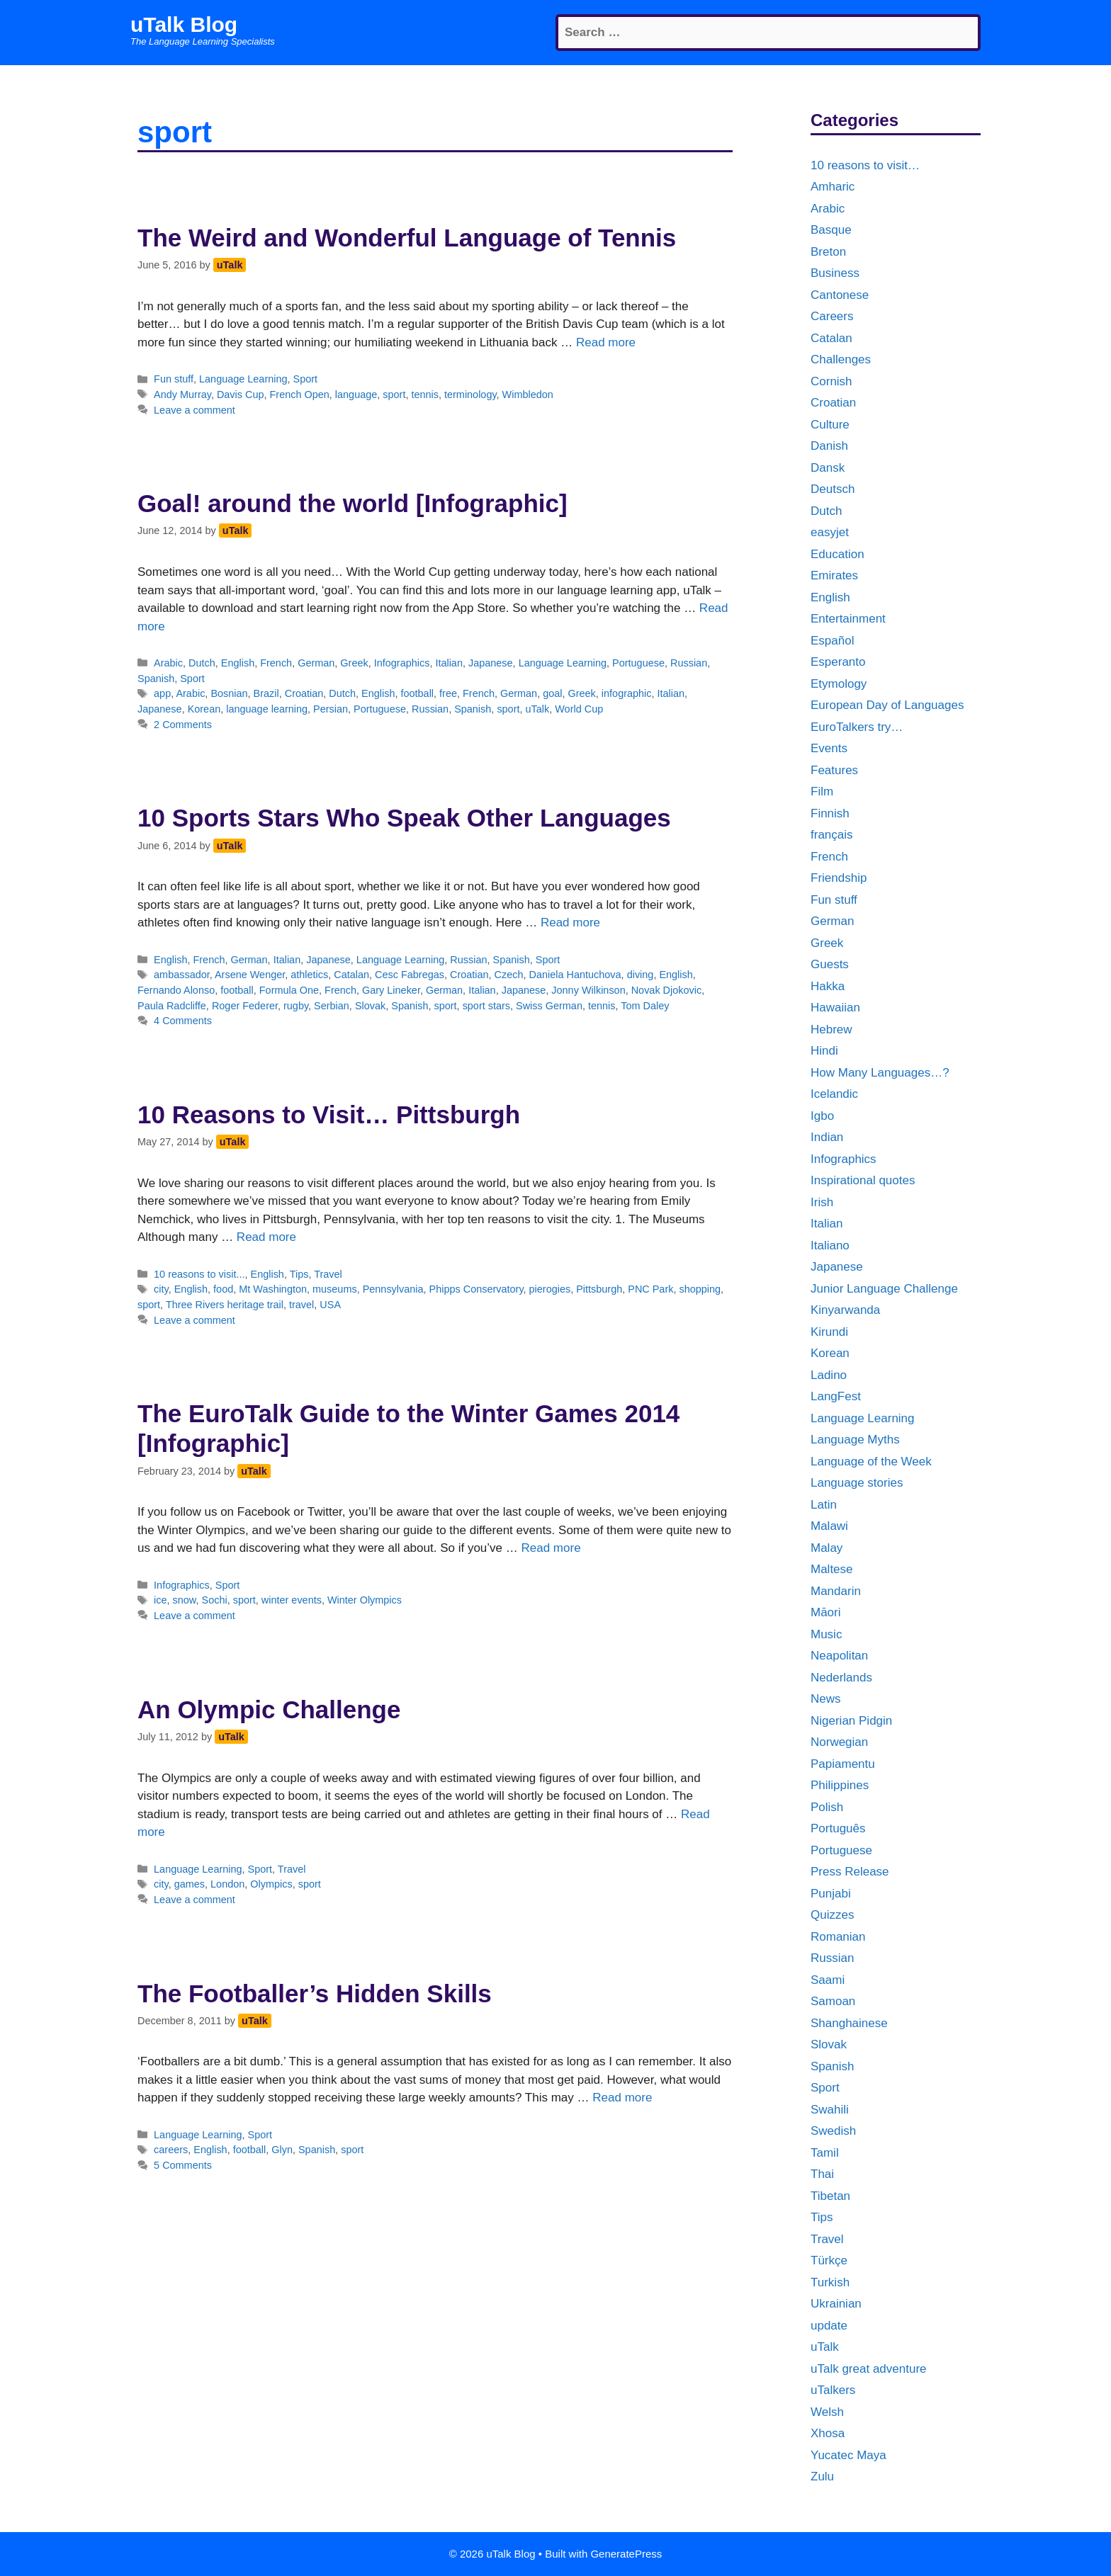 The height and width of the screenshot is (2576, 1111). Describe the element at coordinates (199, 1274) in the screenshot. I see `10 reasons to visit...` at that location.